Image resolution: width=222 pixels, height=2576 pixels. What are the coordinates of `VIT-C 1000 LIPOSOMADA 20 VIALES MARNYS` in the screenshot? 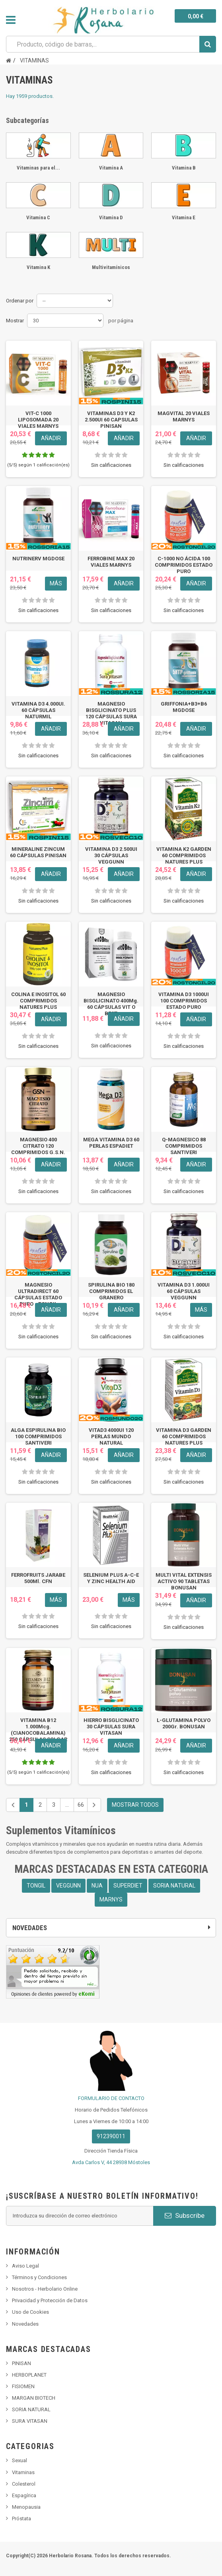 It's located at (38, 419).